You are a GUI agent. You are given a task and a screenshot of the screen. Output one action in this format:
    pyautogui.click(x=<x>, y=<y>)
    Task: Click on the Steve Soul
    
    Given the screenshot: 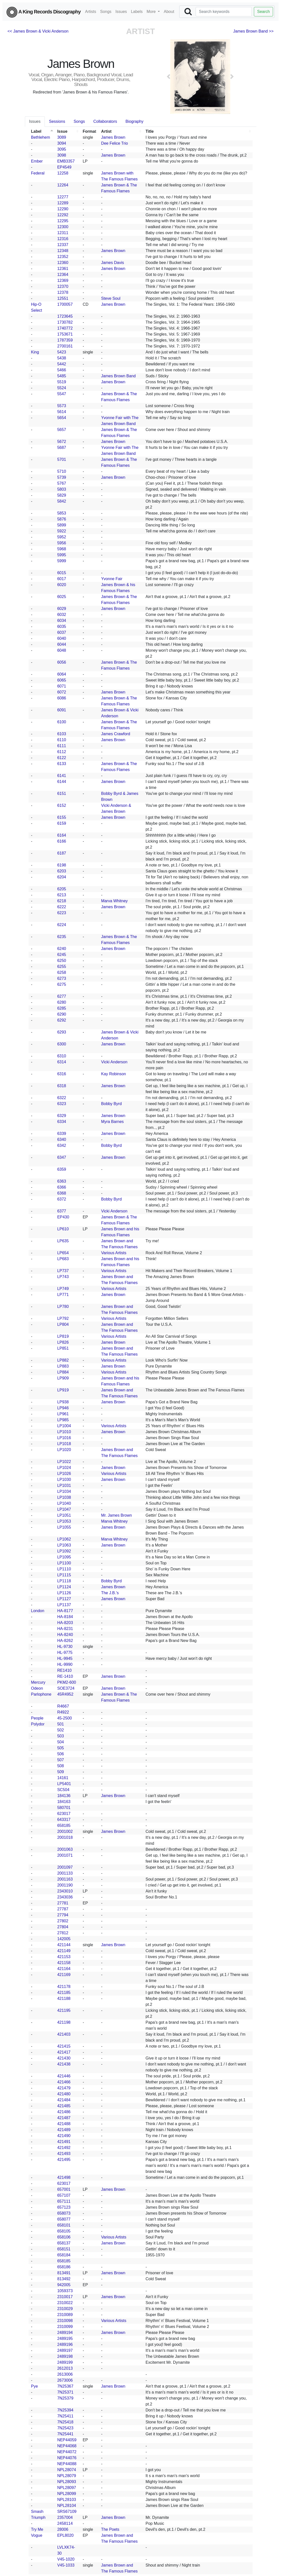 What is the action you would take?
    pyautogui.click(x=110, y=298)
    